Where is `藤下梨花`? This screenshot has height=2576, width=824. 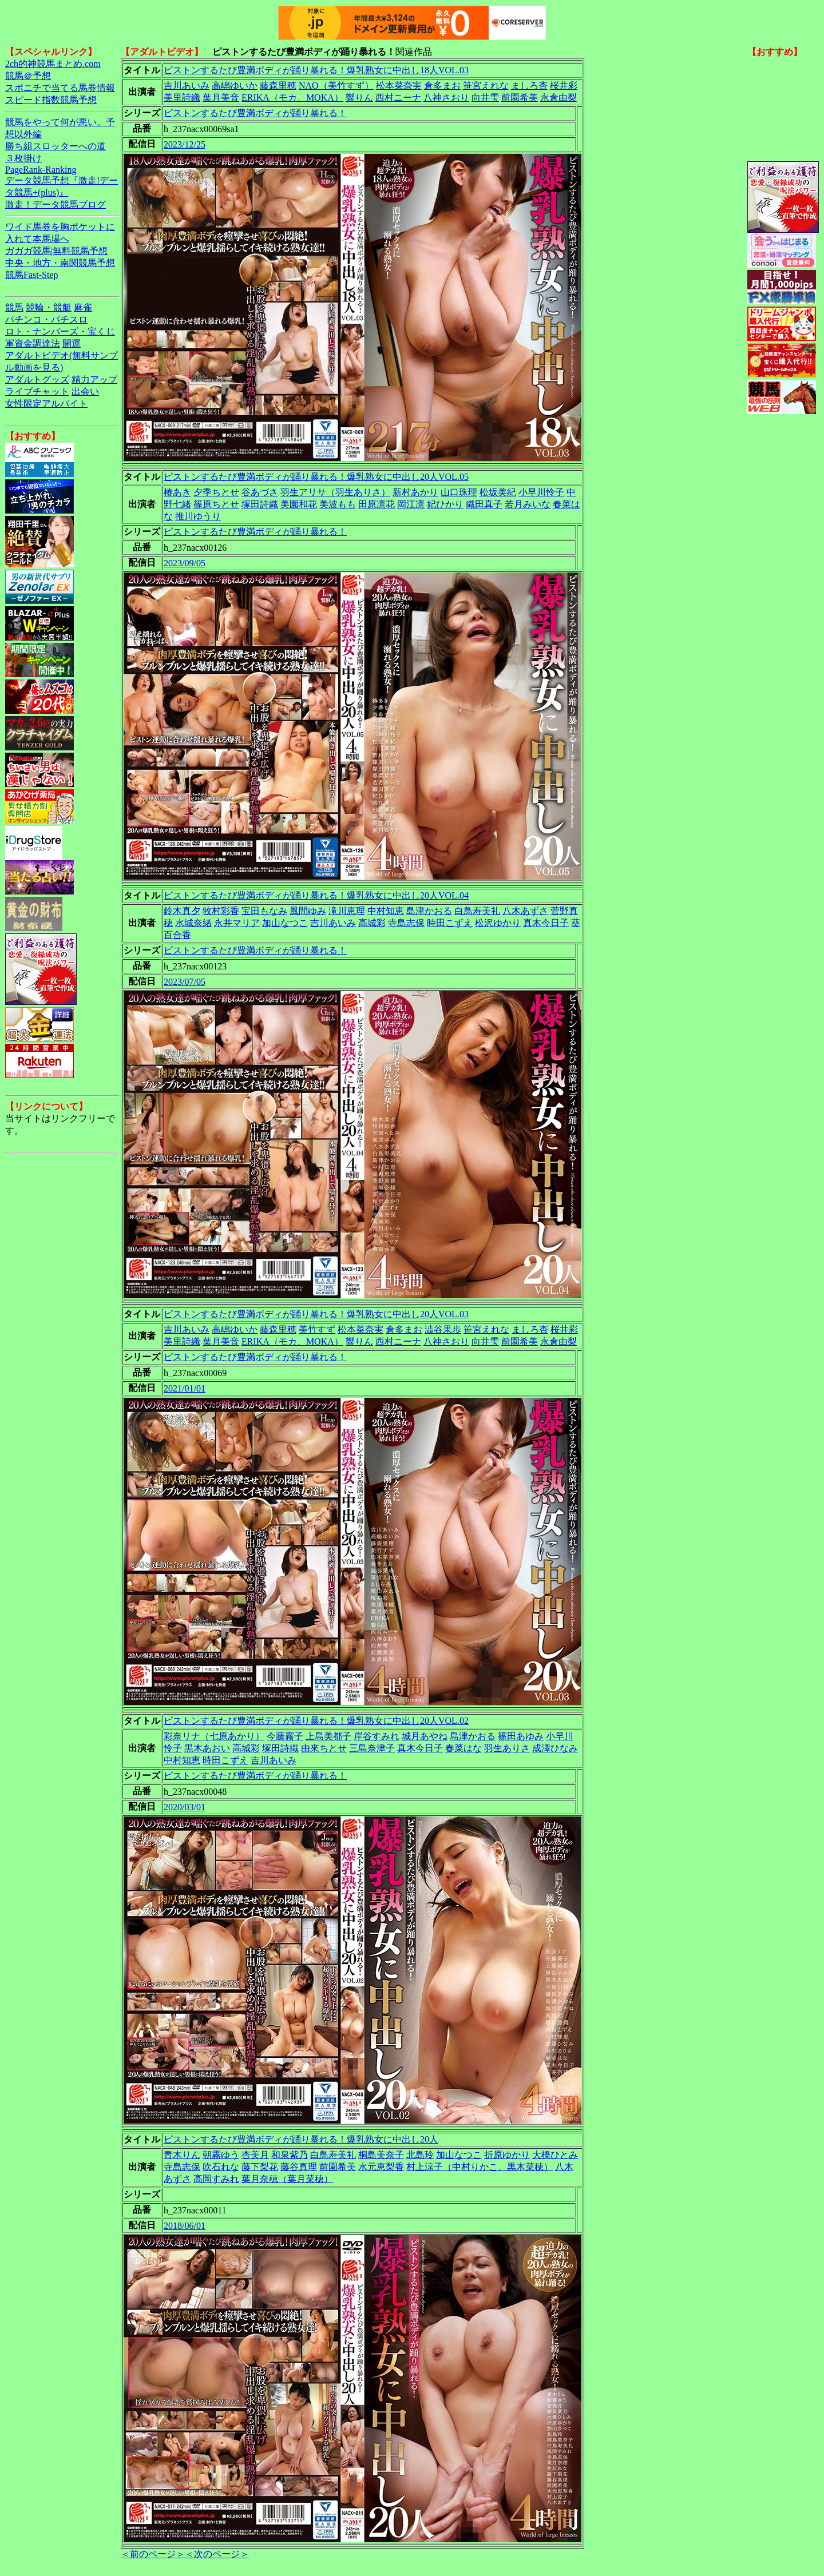
藤下梨花 is located at coordinates (259, 2167).